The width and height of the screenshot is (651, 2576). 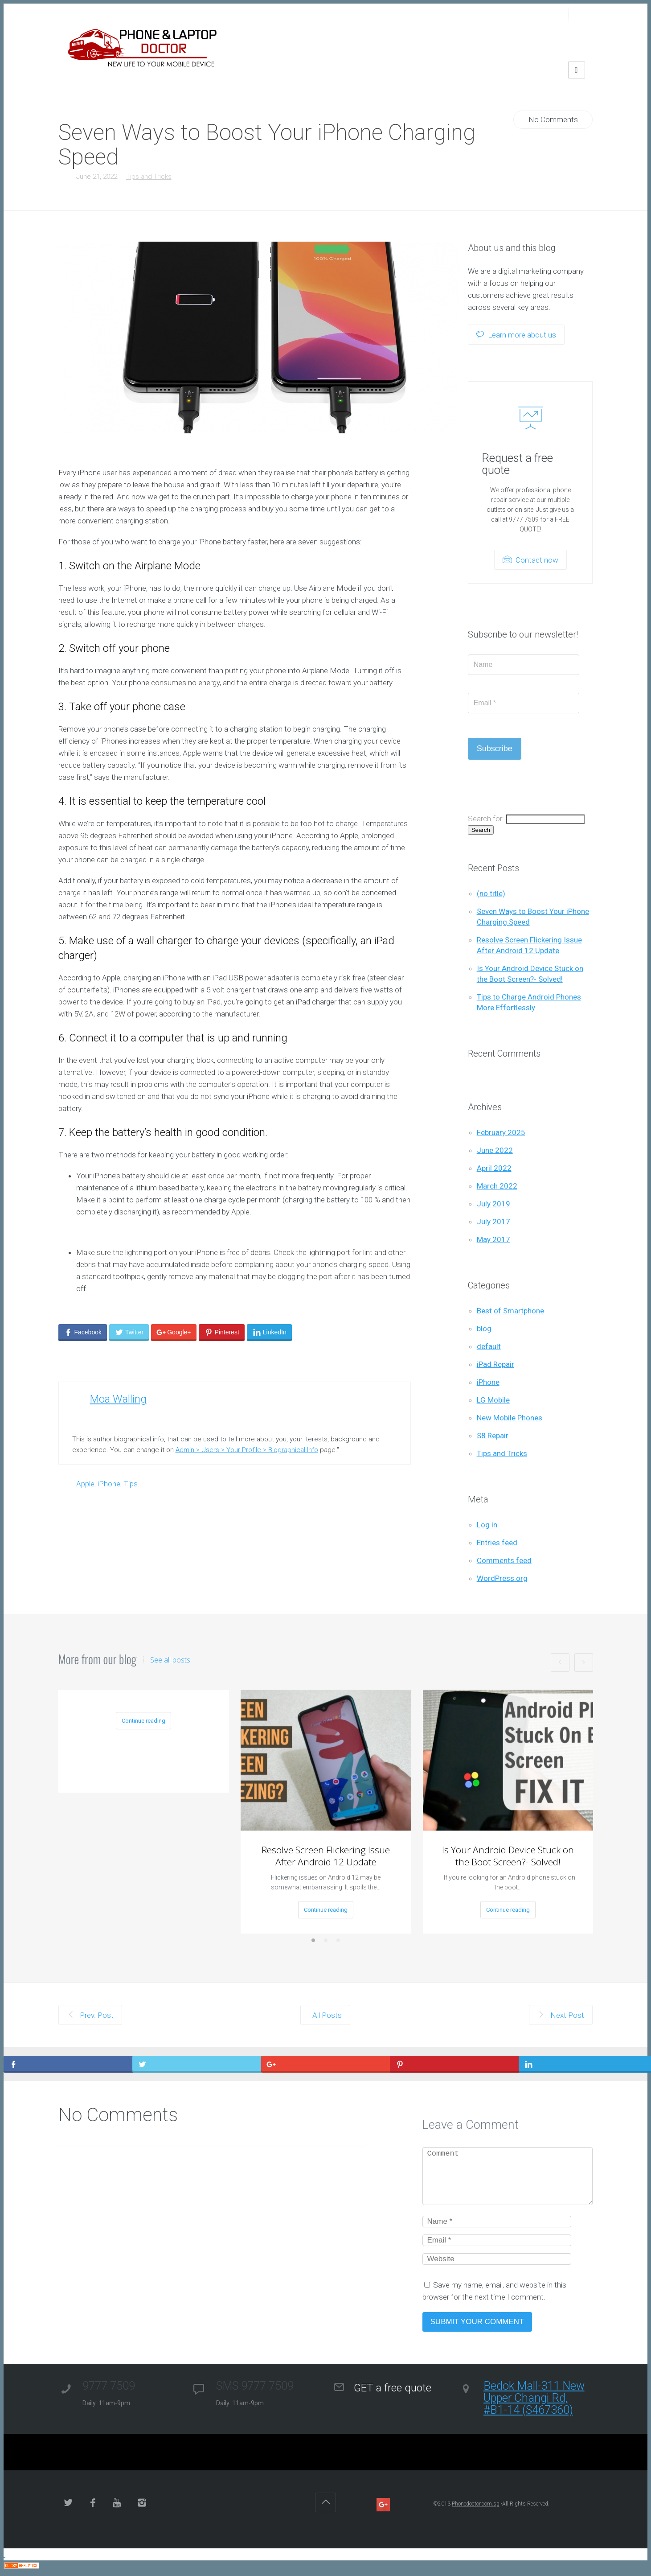 I want to click on Moa Walling, so click(x=118, y=1399).